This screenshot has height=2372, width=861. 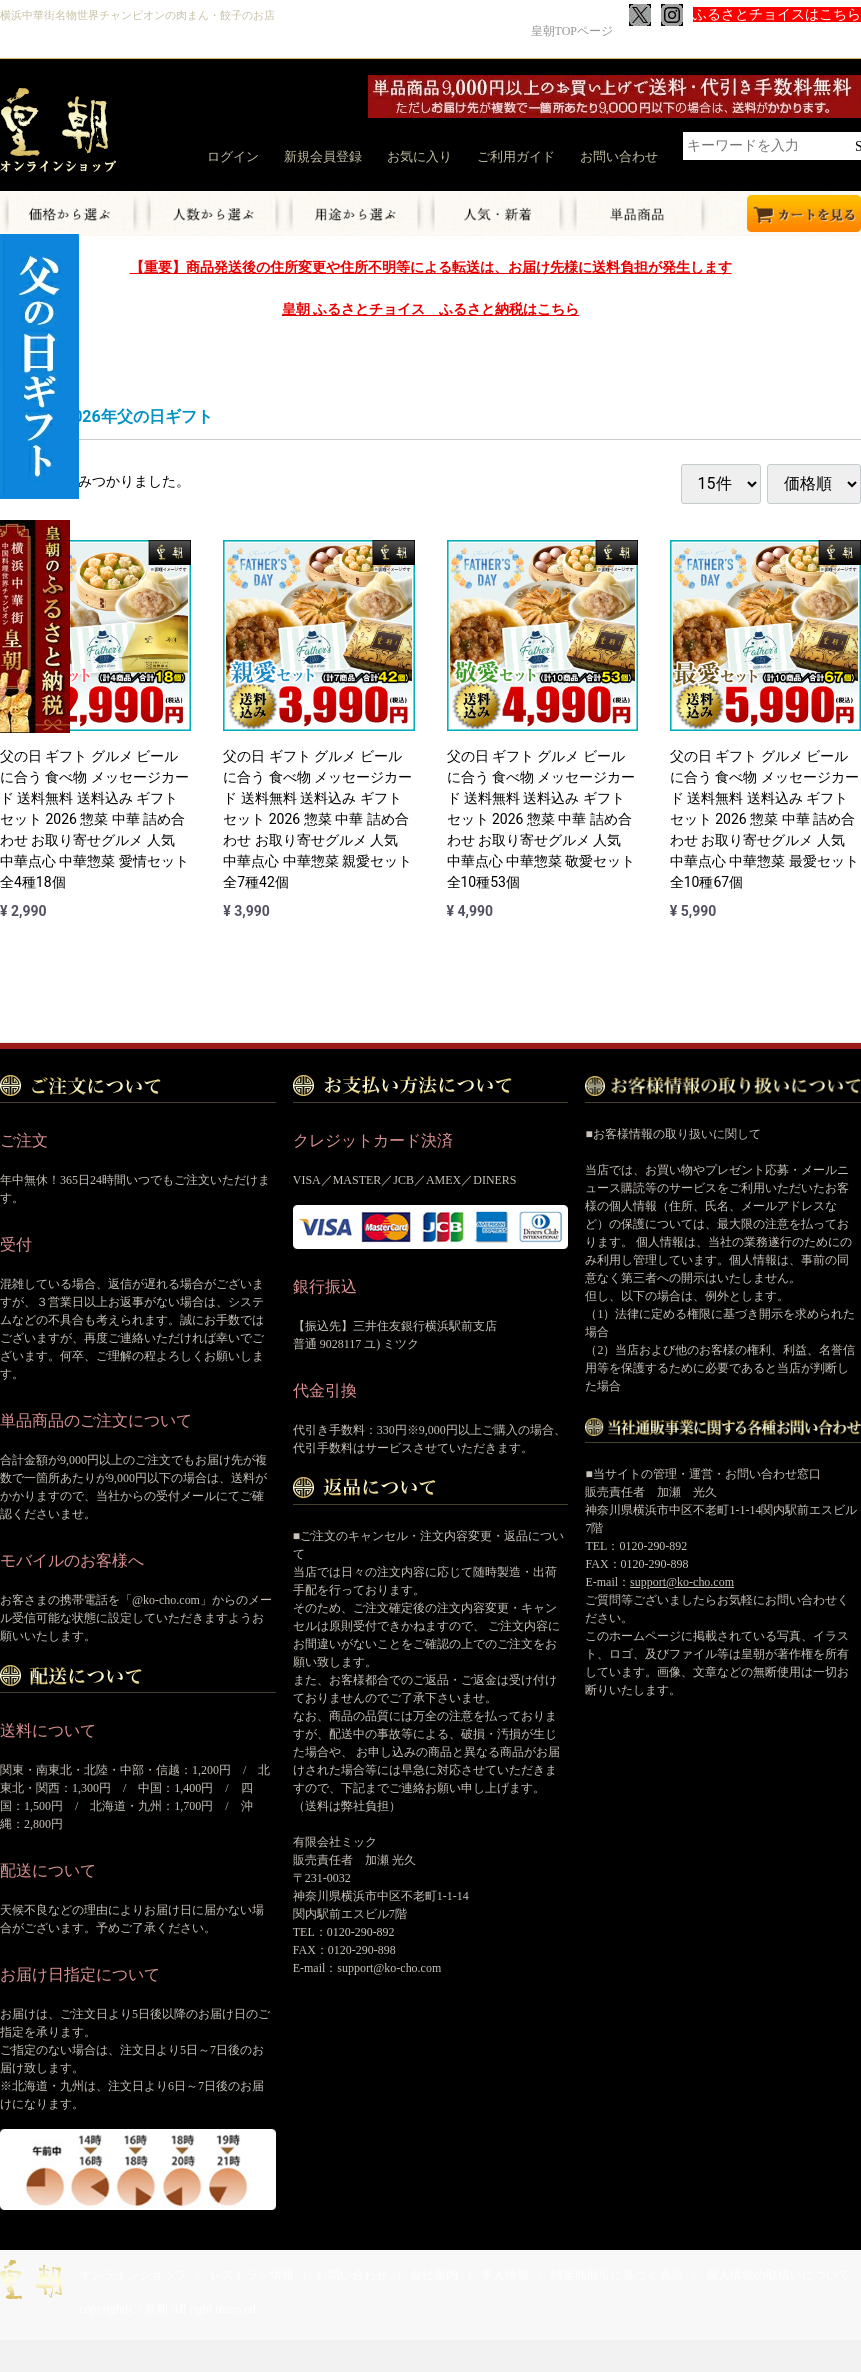 What do you see at coordinates (682, 1582) in the screenshot?
I see `support@ko-cho.com` at bounding box center [682, 1582].